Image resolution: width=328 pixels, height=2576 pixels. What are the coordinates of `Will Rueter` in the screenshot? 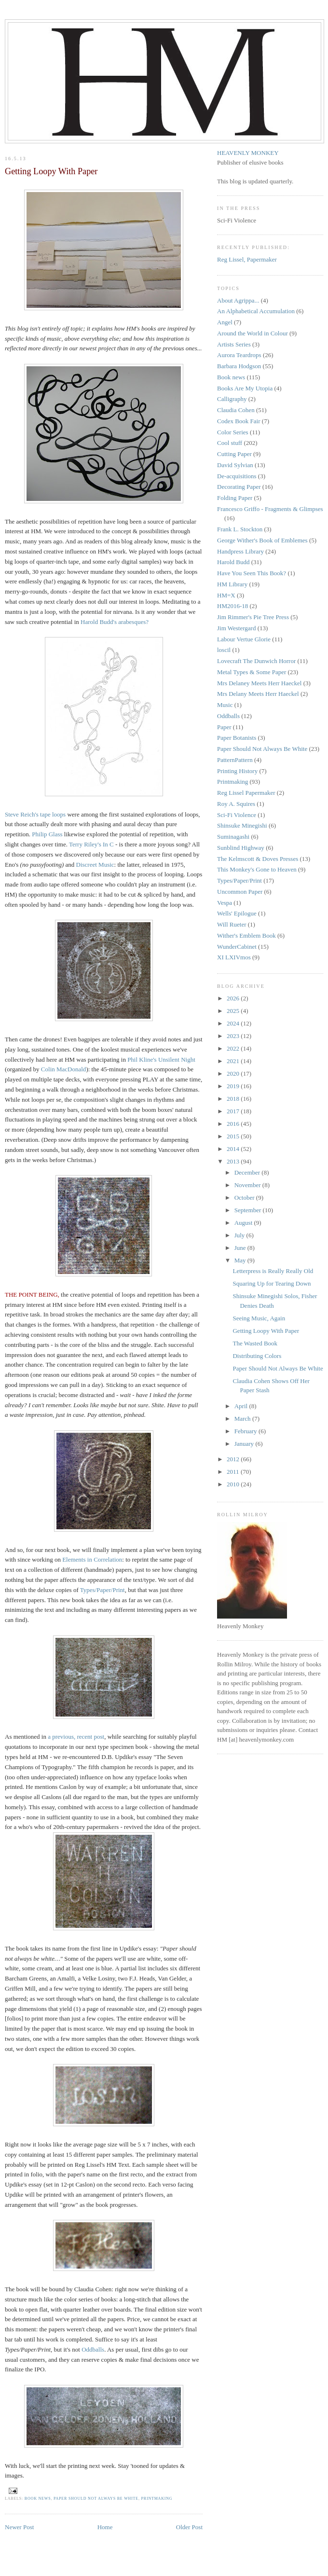 It's located at (231, 924).